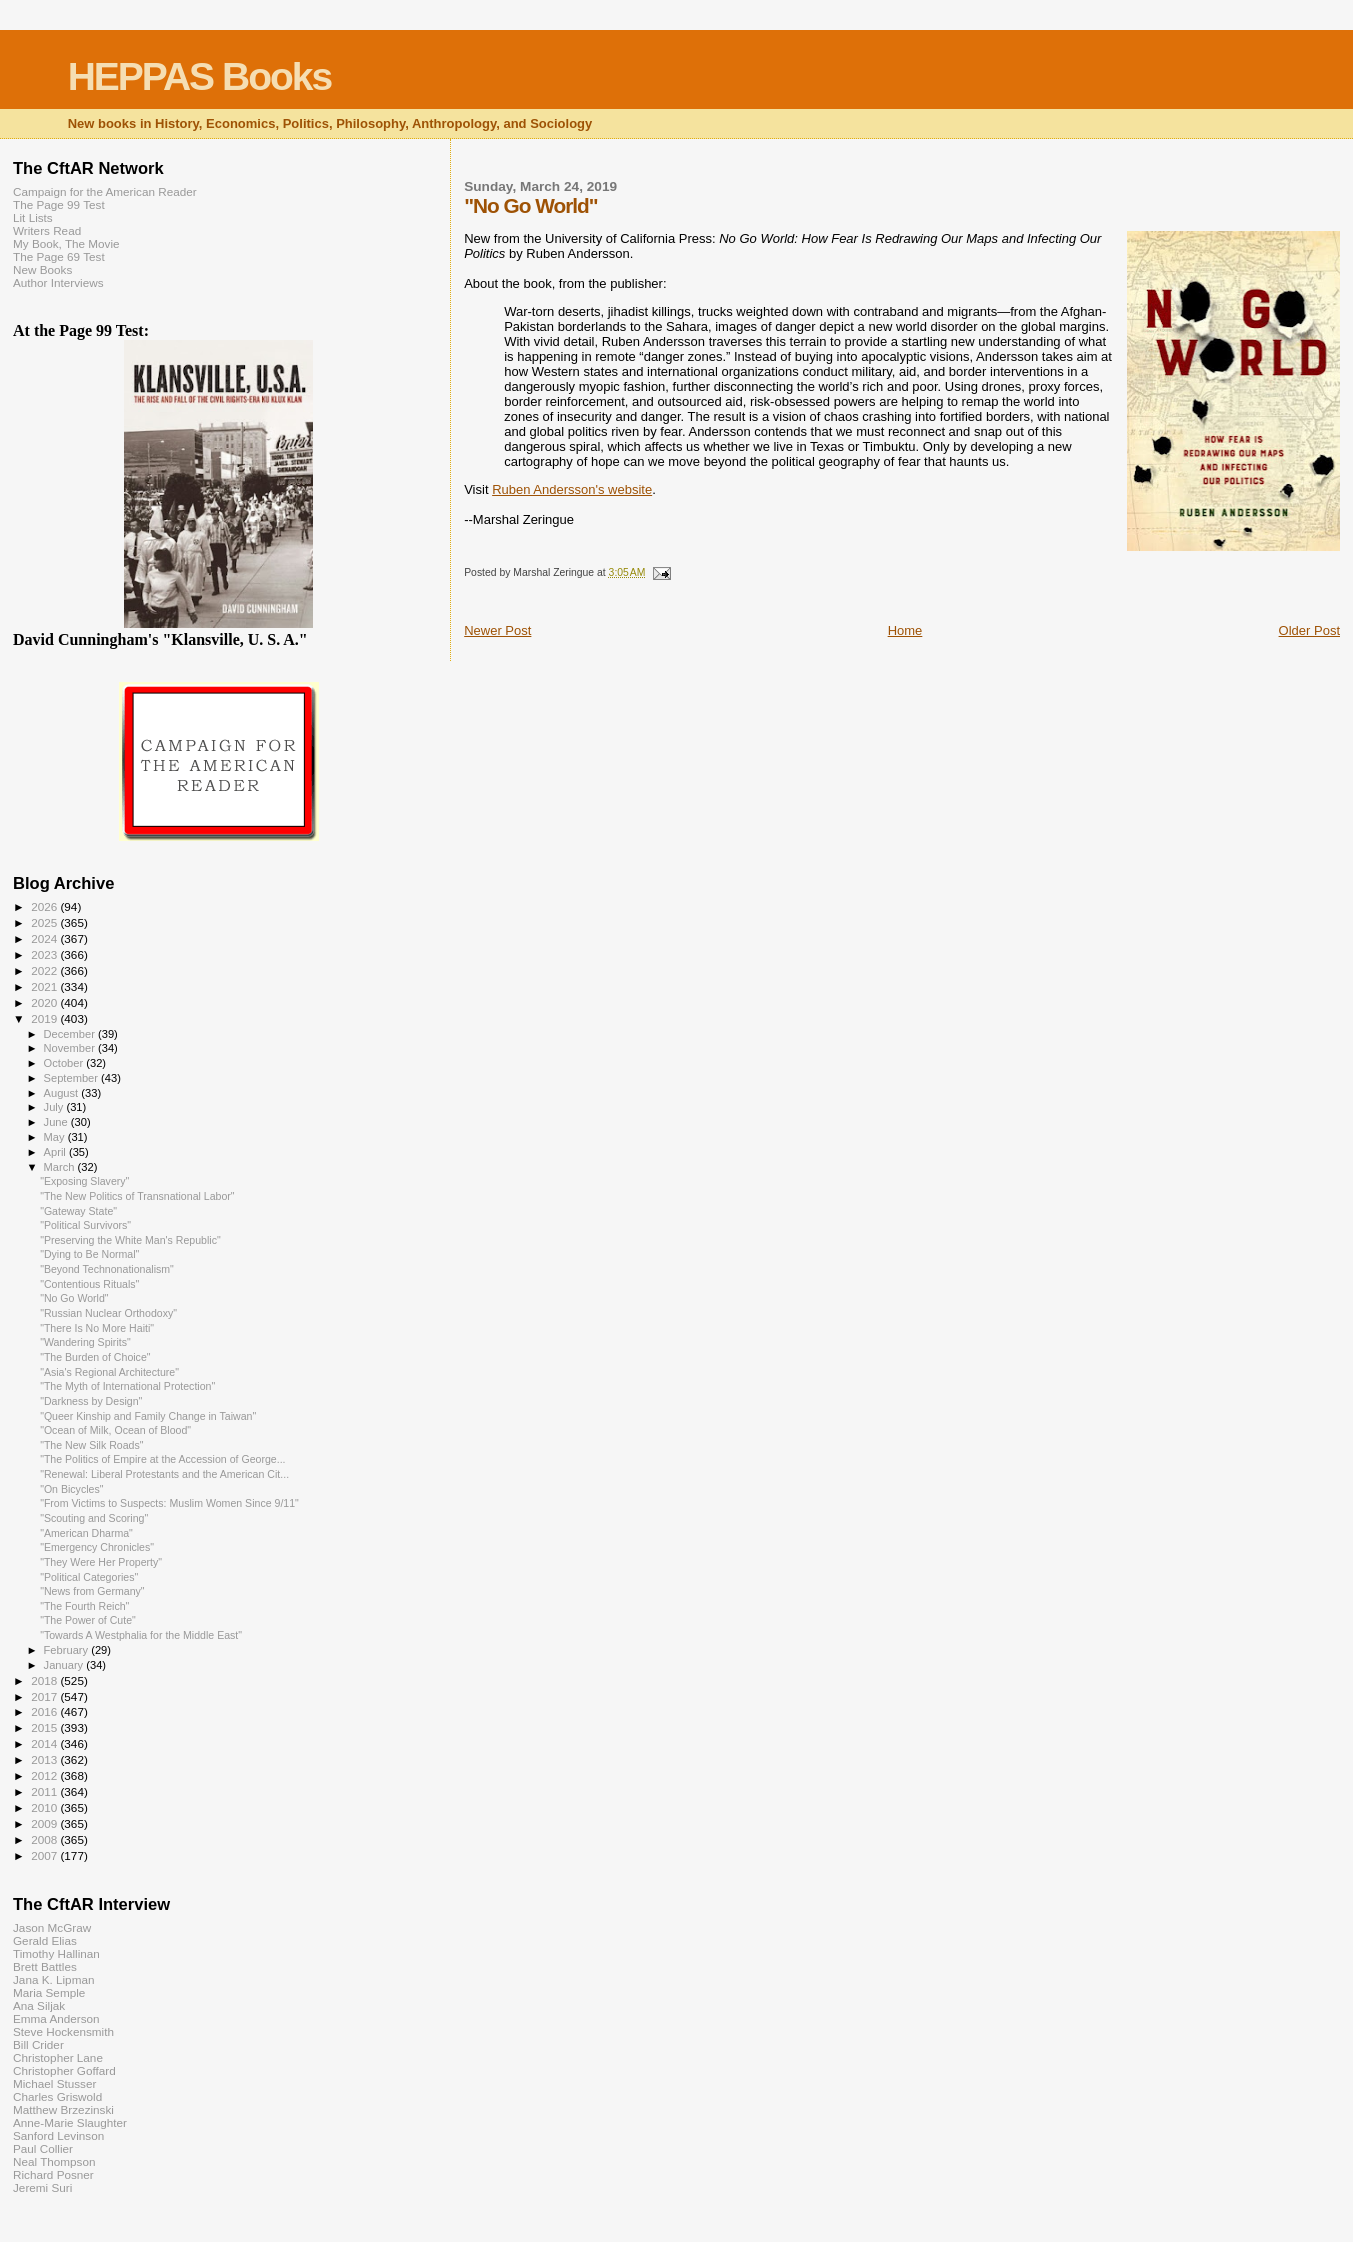 The image size is (1353, 2242). Describe the element at coordinates (95, 1357) in the screenshot. I see `"The Burden of Choice"` at that location.